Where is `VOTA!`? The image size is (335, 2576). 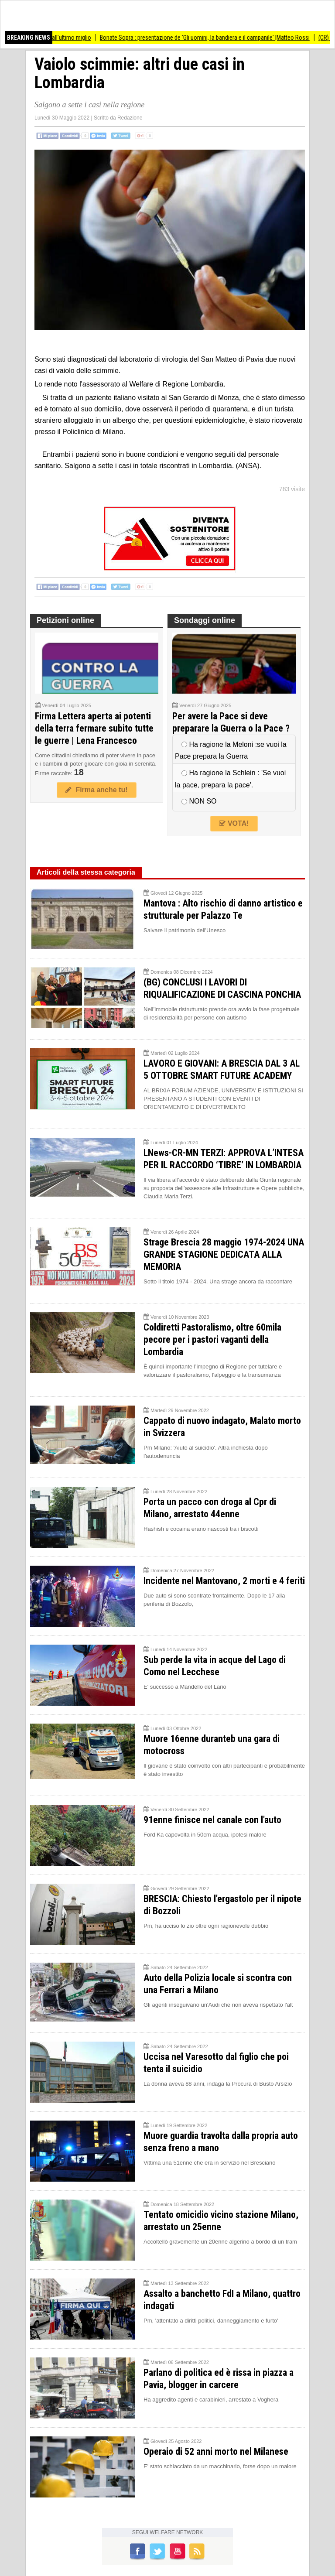
VOTA! is located at coordinates (234, 823).